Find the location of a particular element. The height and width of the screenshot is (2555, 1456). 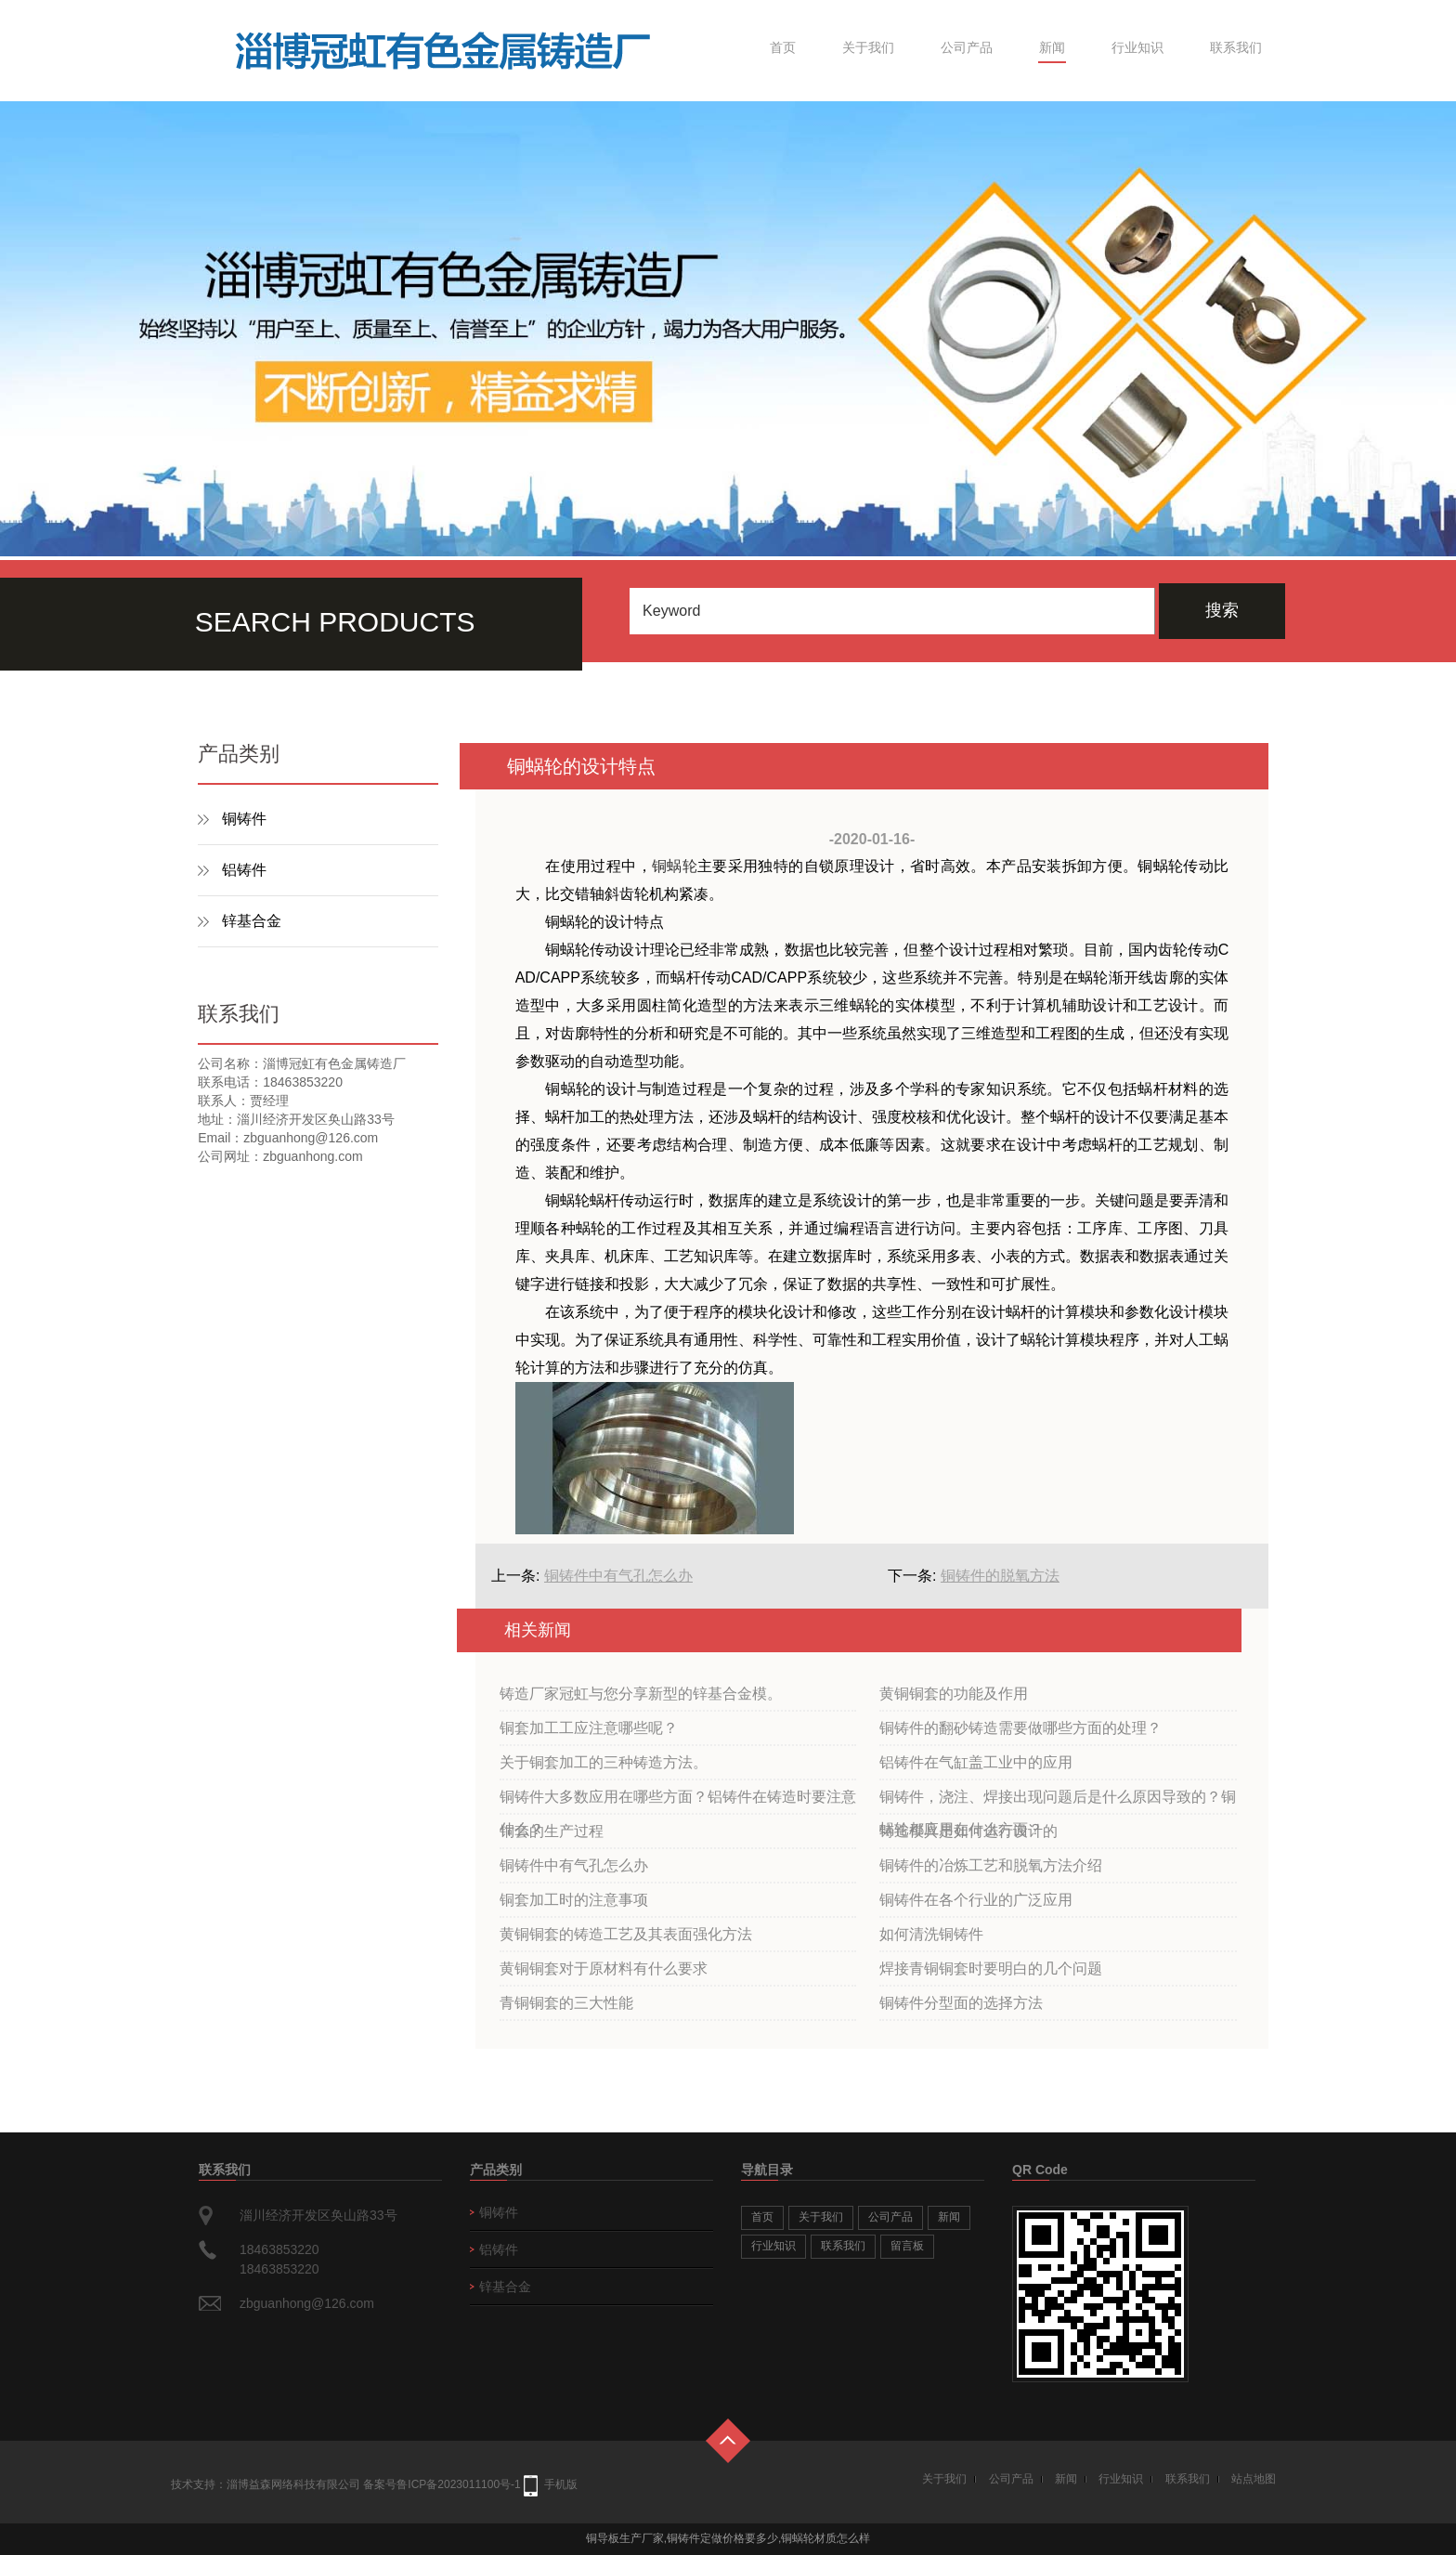

铜铸件大多数应用在哪些方面？铝铸件在铸造时要注意什么？ is located at coordinates (678, 1802).